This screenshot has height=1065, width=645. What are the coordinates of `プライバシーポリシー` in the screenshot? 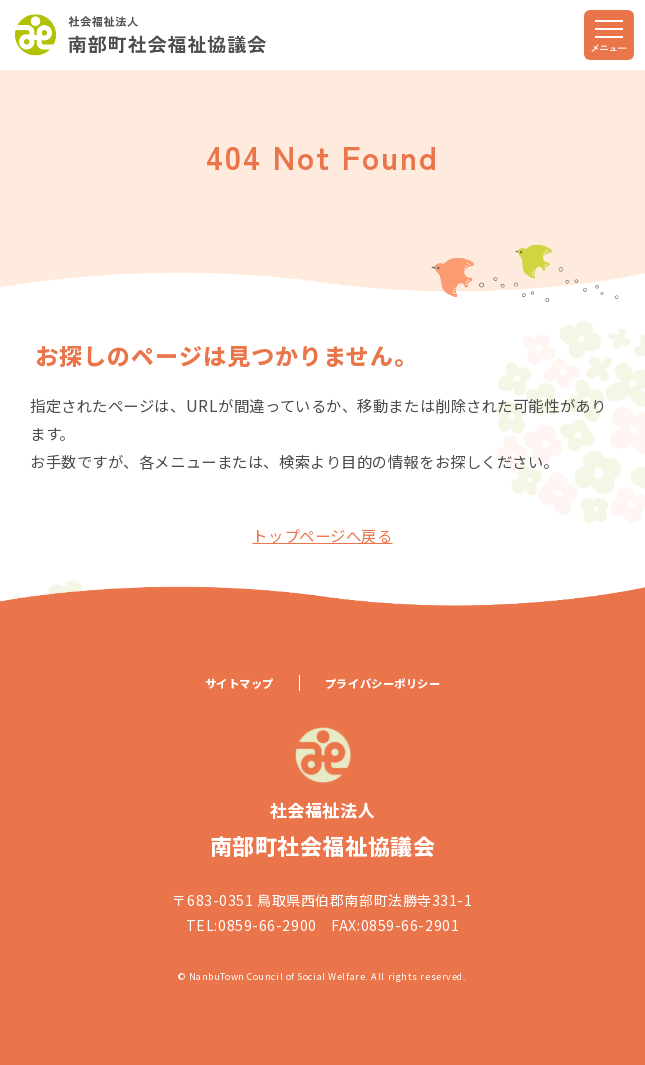 It's located at (383, 683).